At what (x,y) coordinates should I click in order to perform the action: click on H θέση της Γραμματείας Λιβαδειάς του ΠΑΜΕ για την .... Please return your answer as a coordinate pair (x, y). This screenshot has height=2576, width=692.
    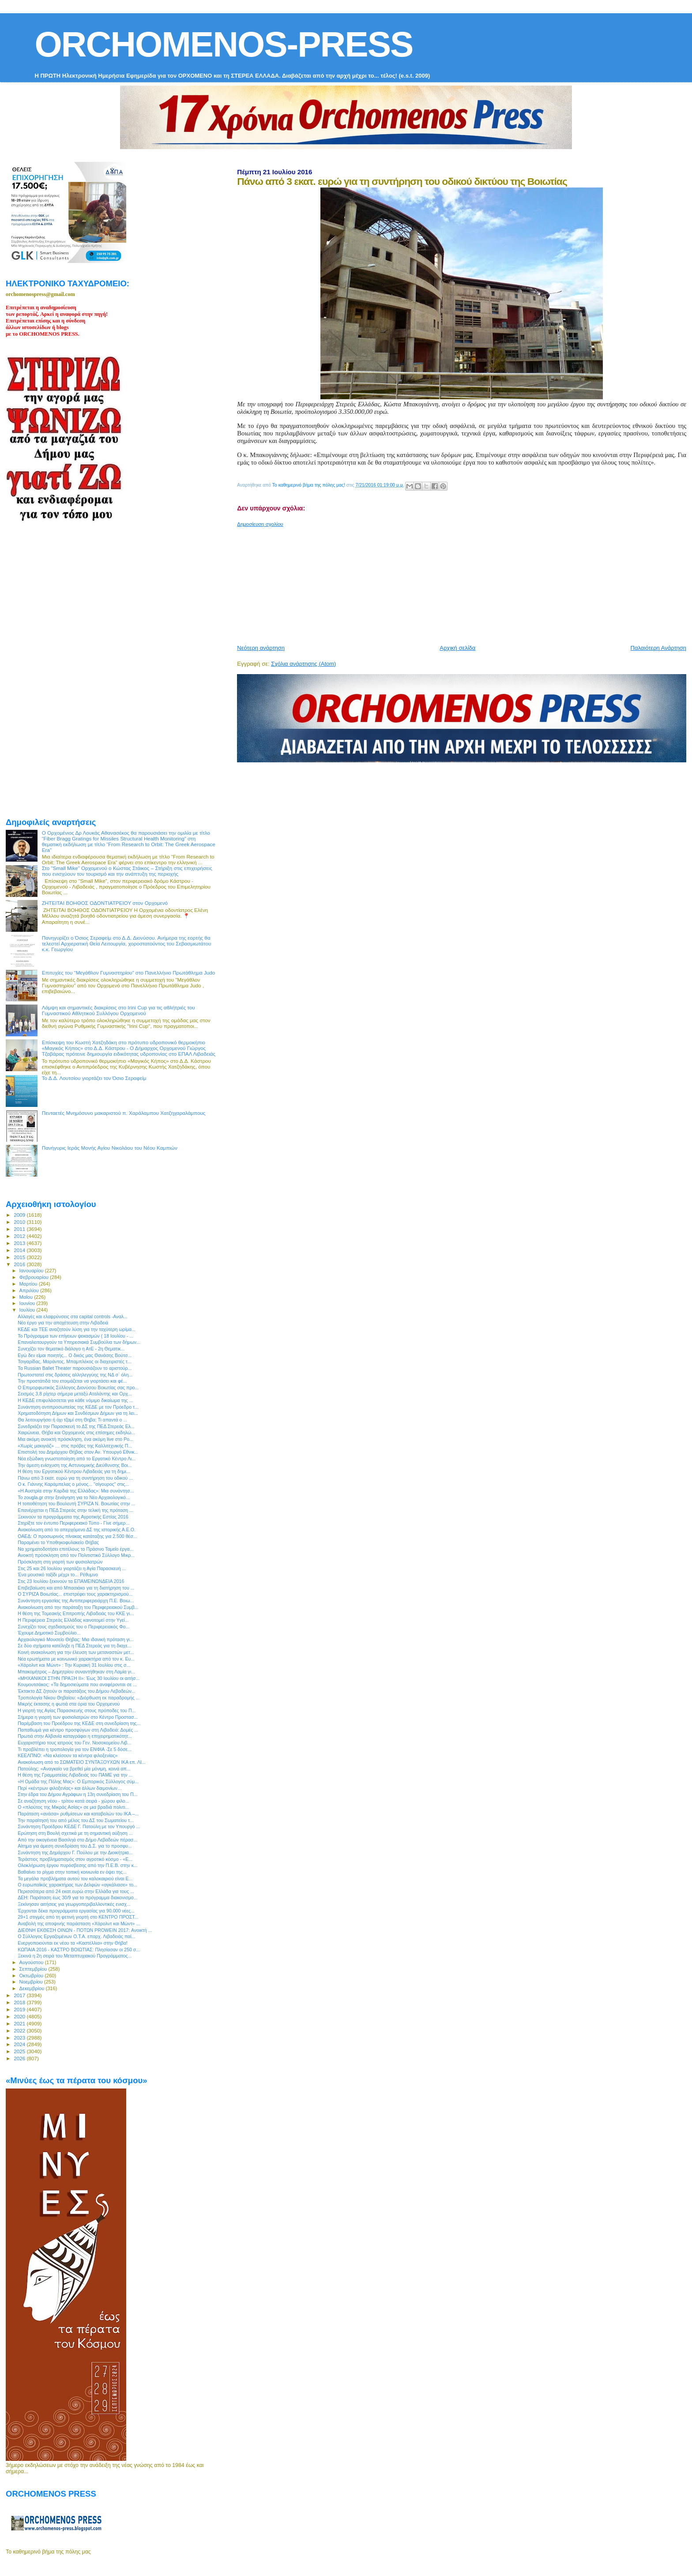
    Looking at the image, I should click on (75, 1774).